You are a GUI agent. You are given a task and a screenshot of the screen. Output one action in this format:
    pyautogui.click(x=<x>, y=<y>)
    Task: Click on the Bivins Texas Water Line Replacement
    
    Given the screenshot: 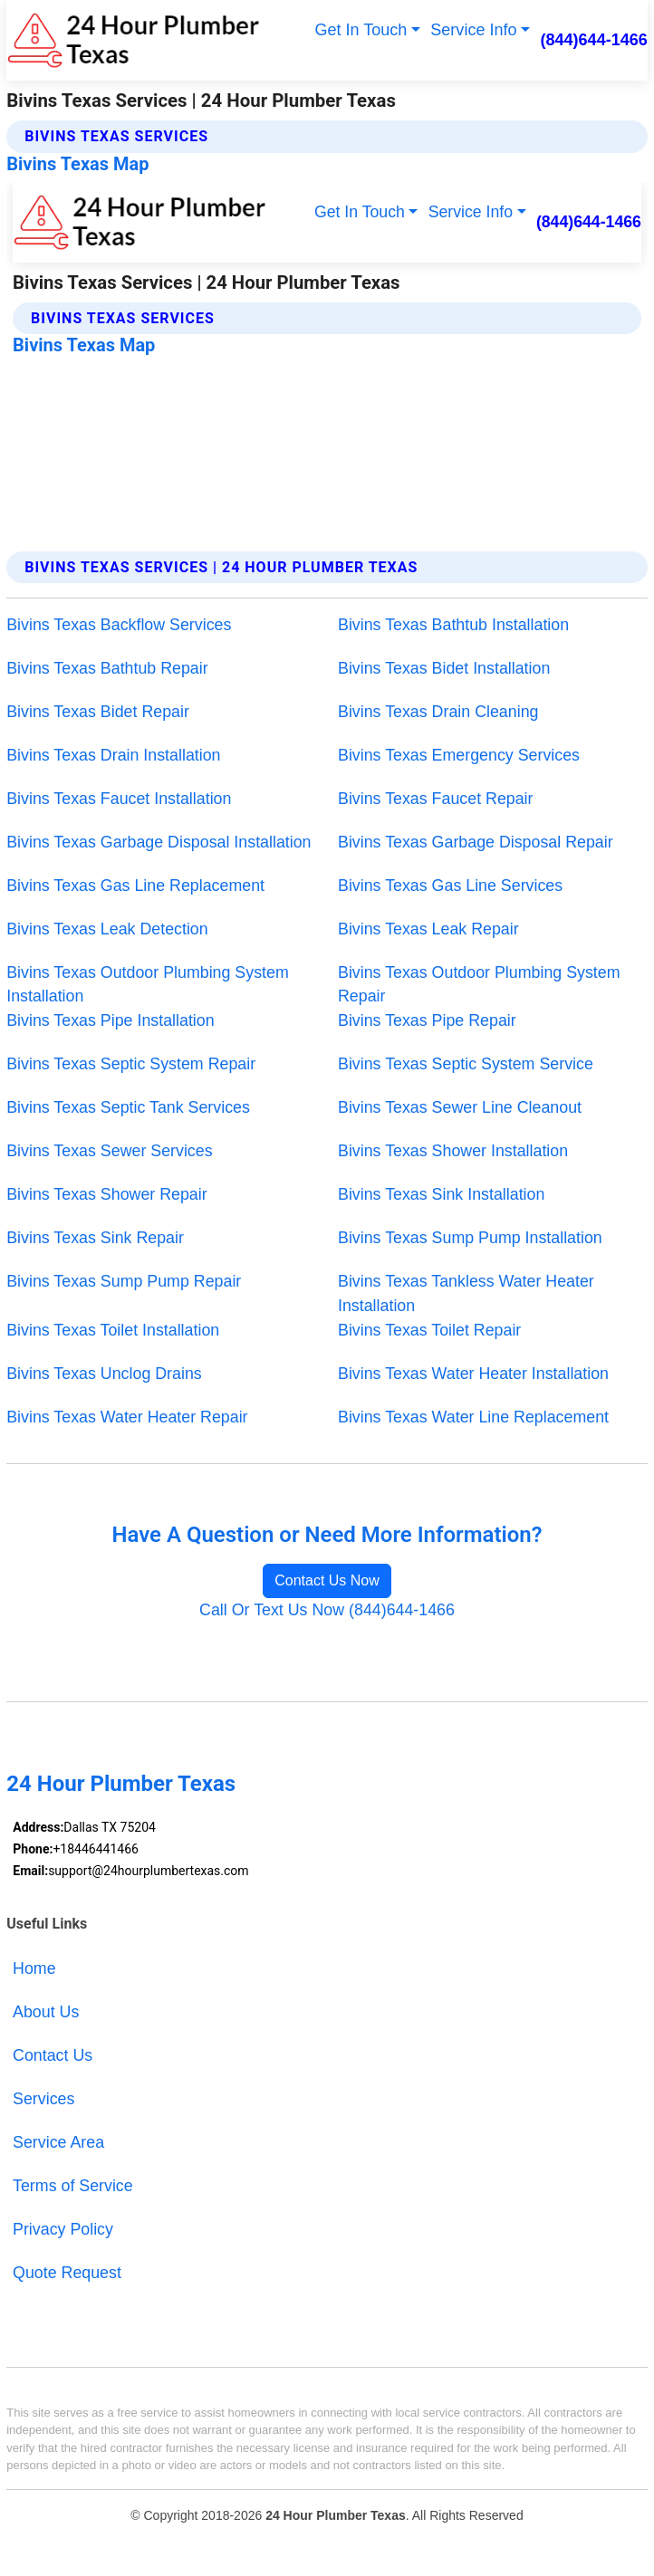 What is the action you would take?
    pyautogui.click(x=473, y=1417)
    